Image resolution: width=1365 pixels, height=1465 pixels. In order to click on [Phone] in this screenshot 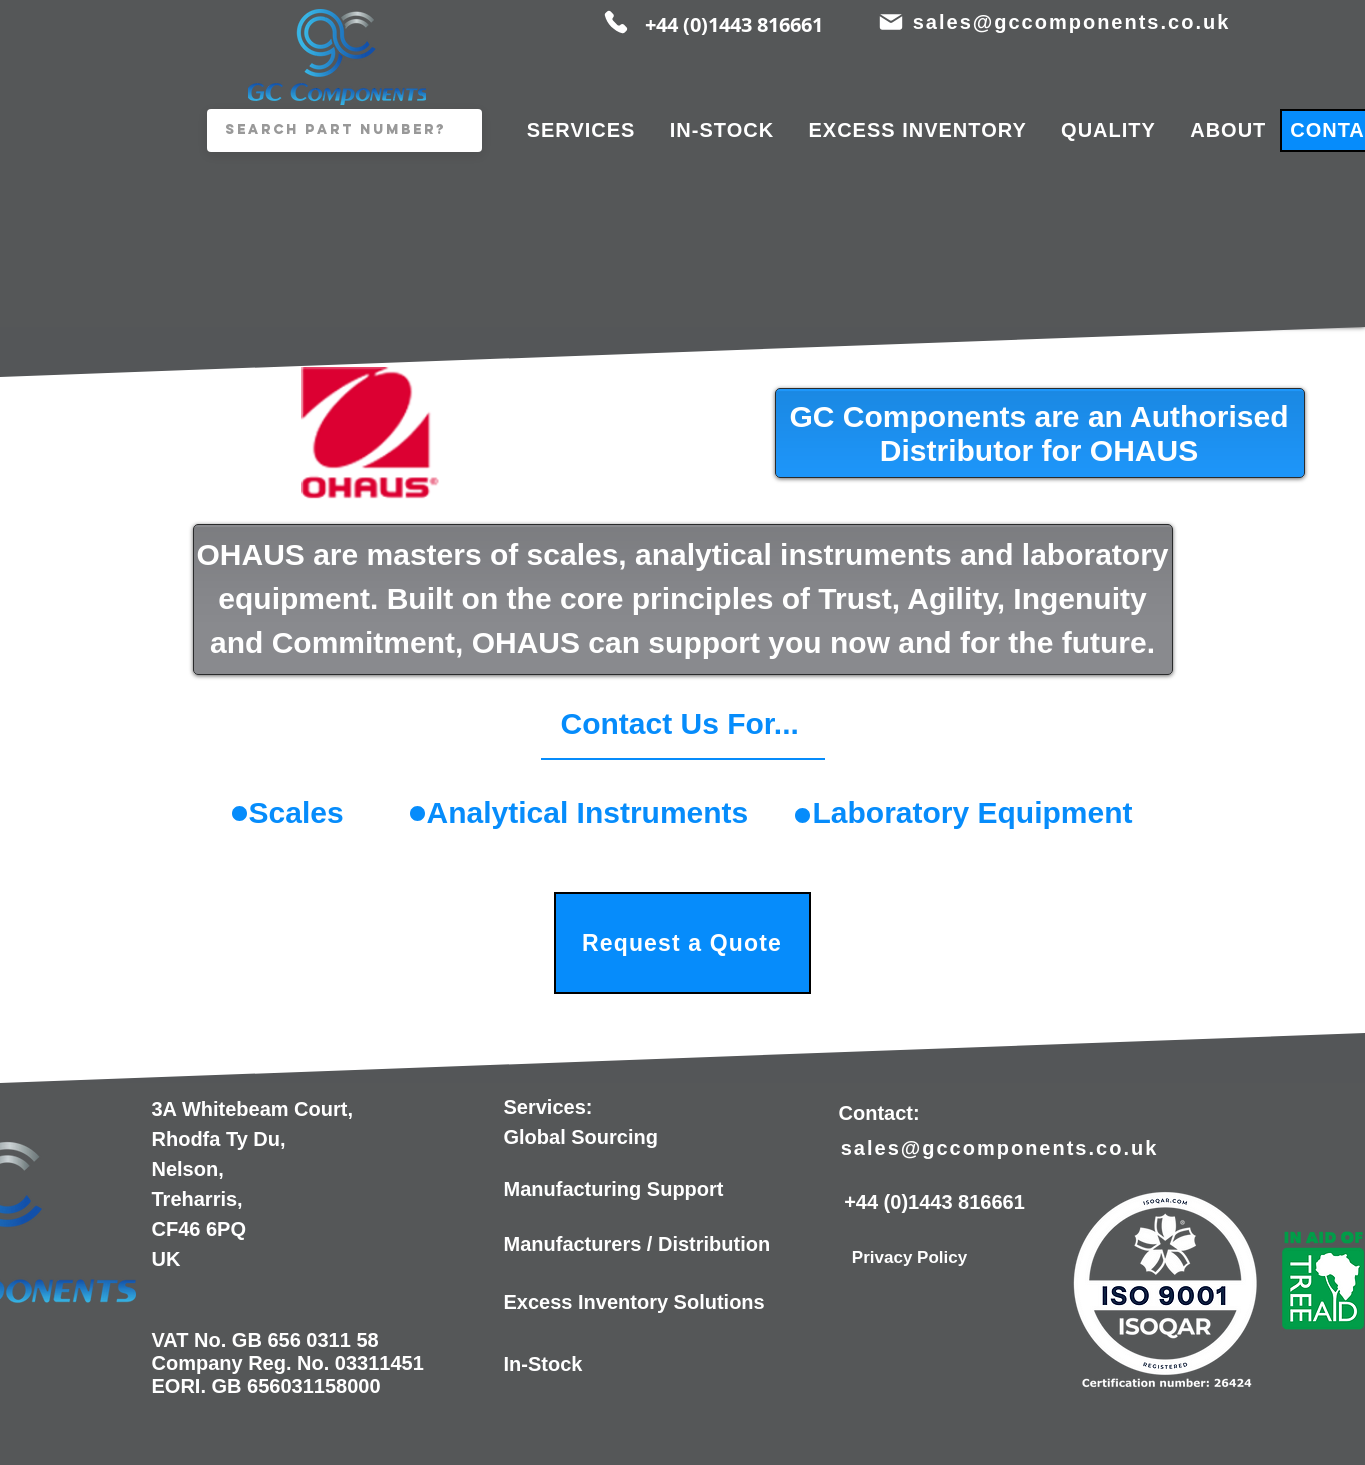, I will do `click(616, 22)`.